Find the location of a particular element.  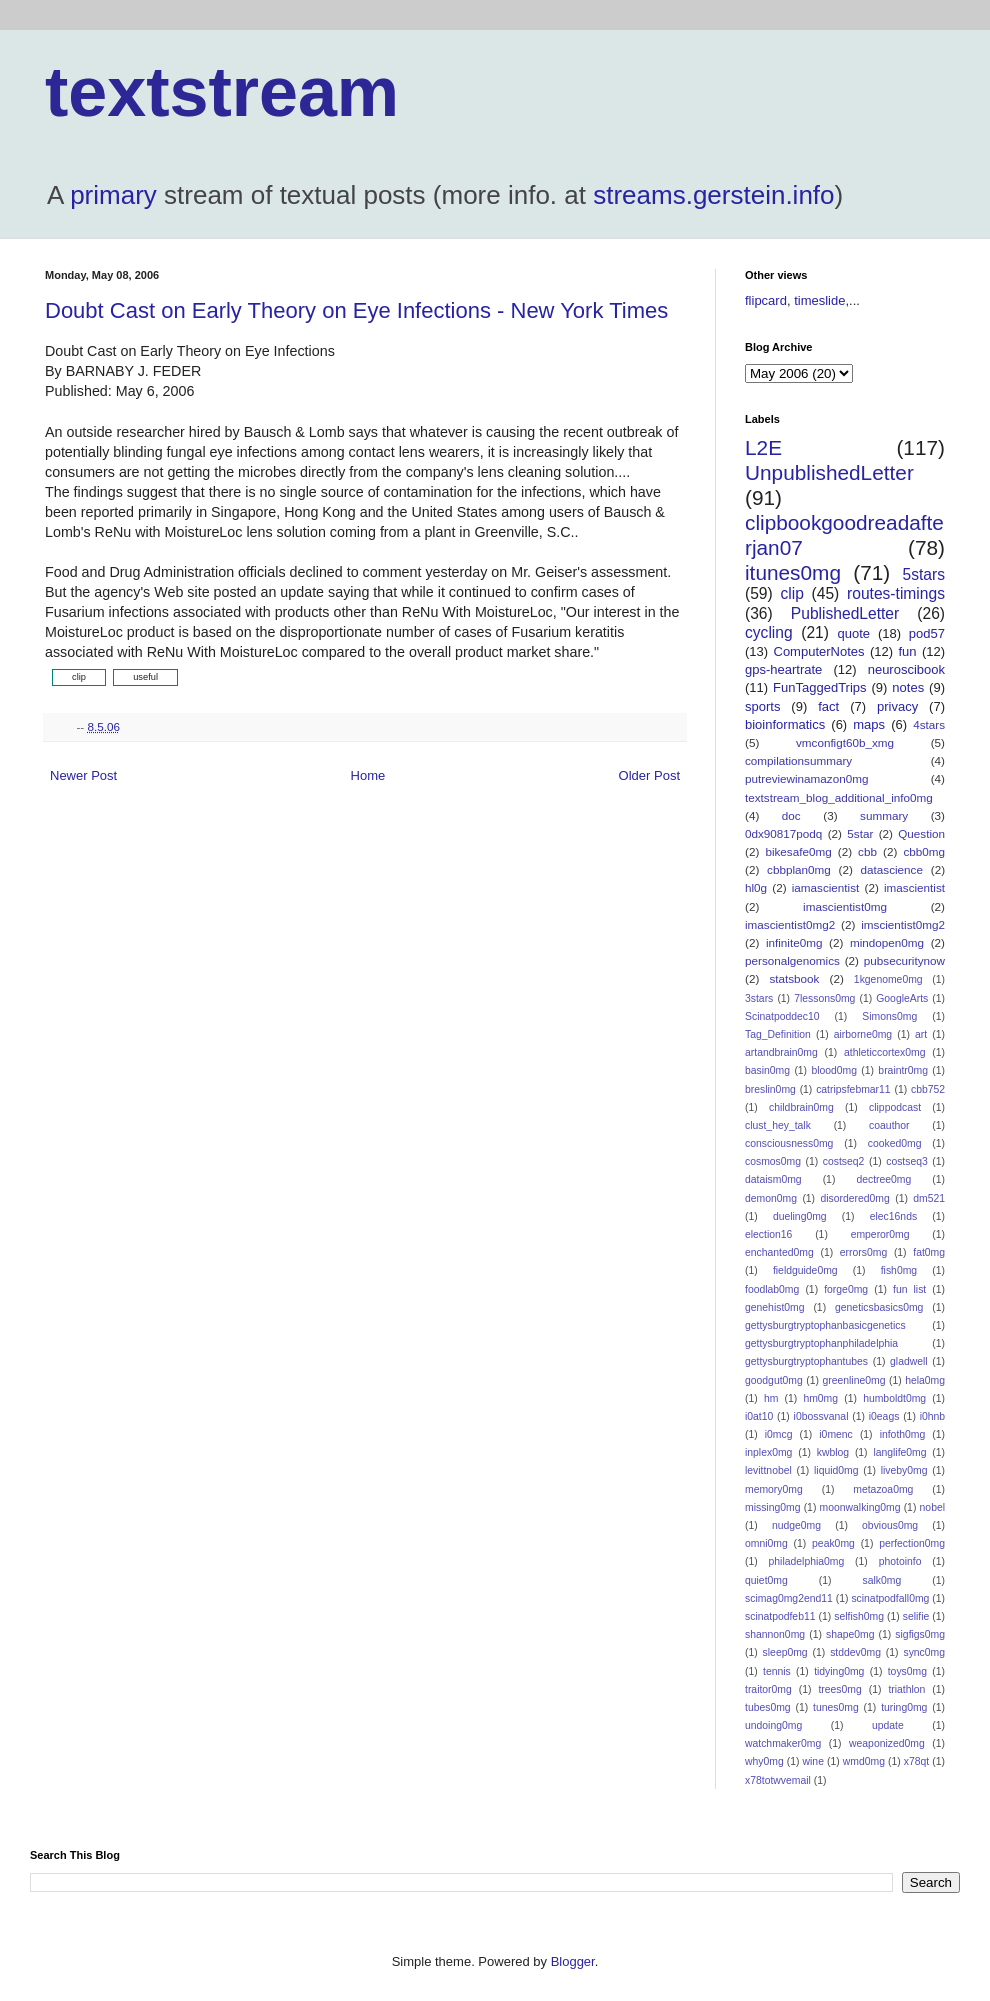

stddev0mg is located at coordinates (855, 1652).